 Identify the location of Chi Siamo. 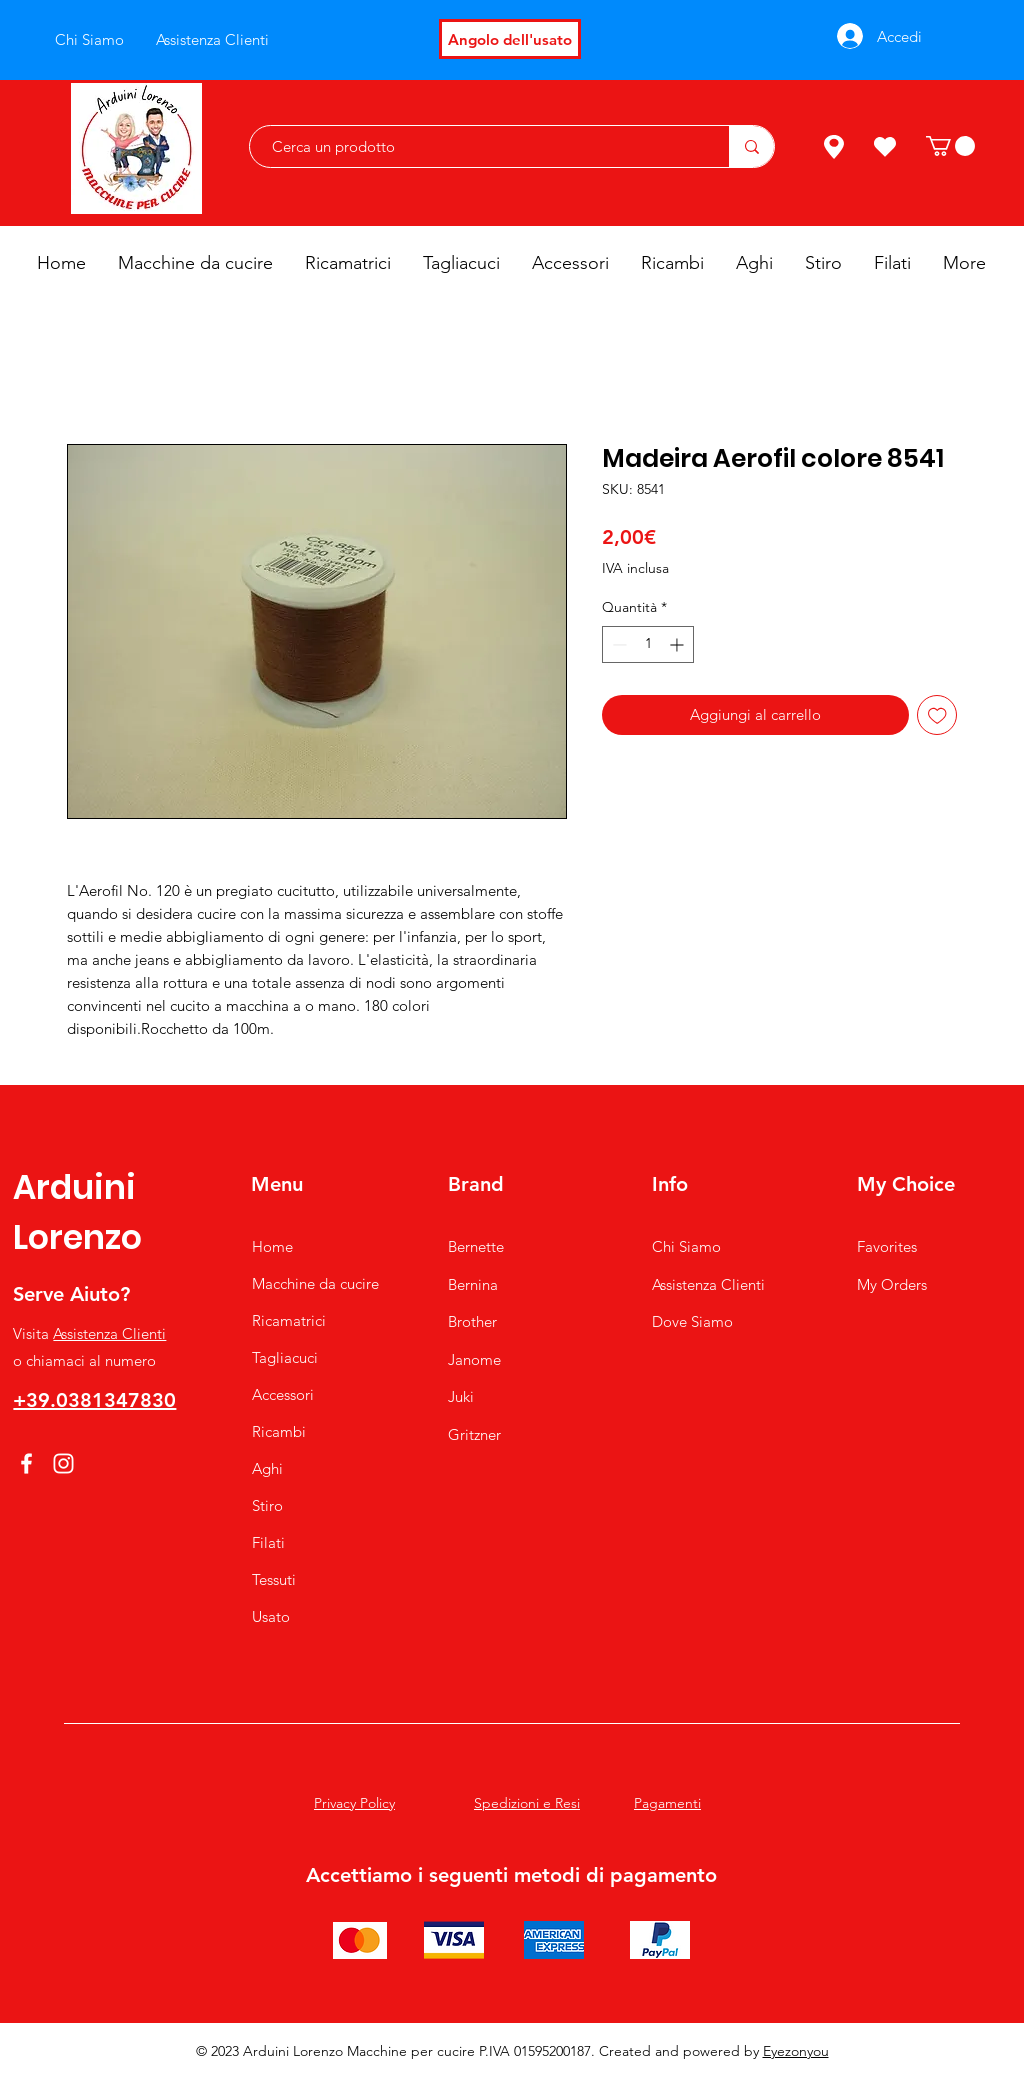
(686, 1246).